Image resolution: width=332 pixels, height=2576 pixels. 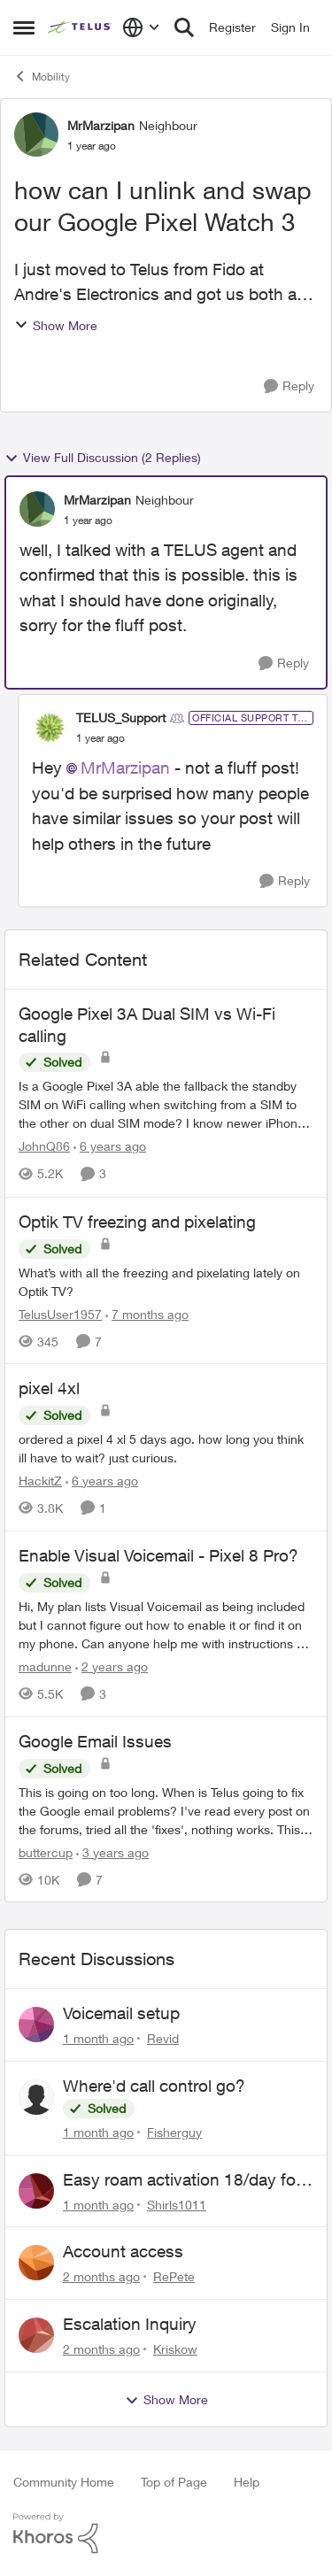 What do you see at coordinates (60, 1313) in the screenshot?
I see `TelusUser1957 [View Profile: TelusUser1957, Rank: Organizer]` at bounding box center [60, 1313].